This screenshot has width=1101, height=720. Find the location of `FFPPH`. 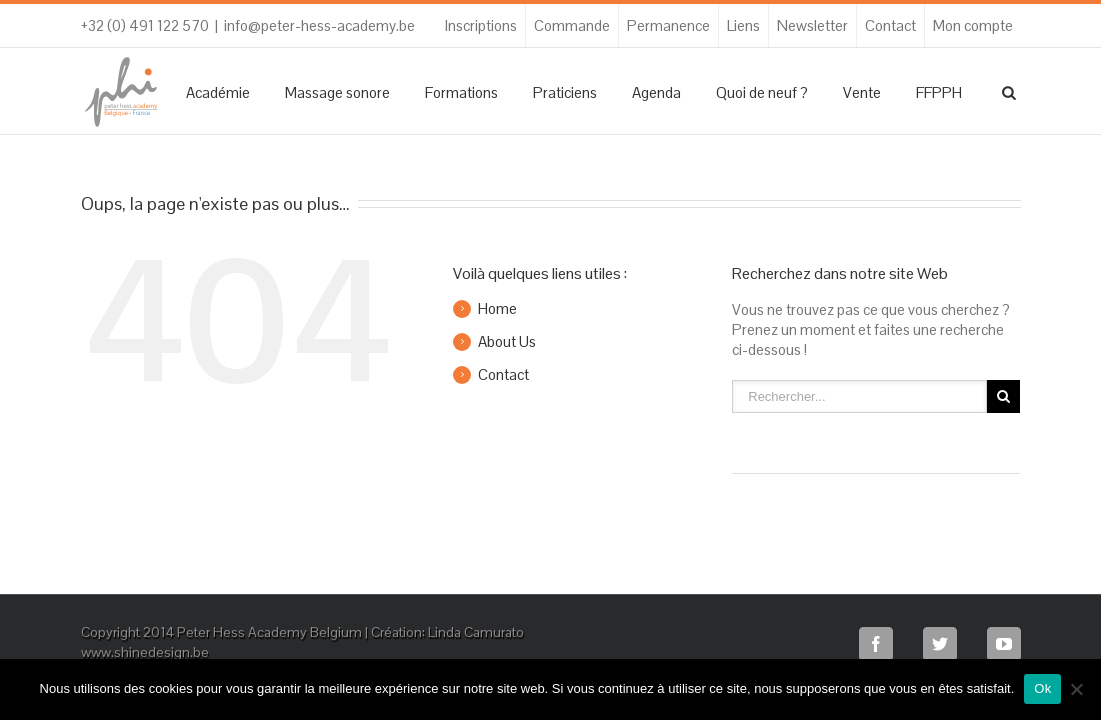

FFPPH is located at coordinates (939, 92).